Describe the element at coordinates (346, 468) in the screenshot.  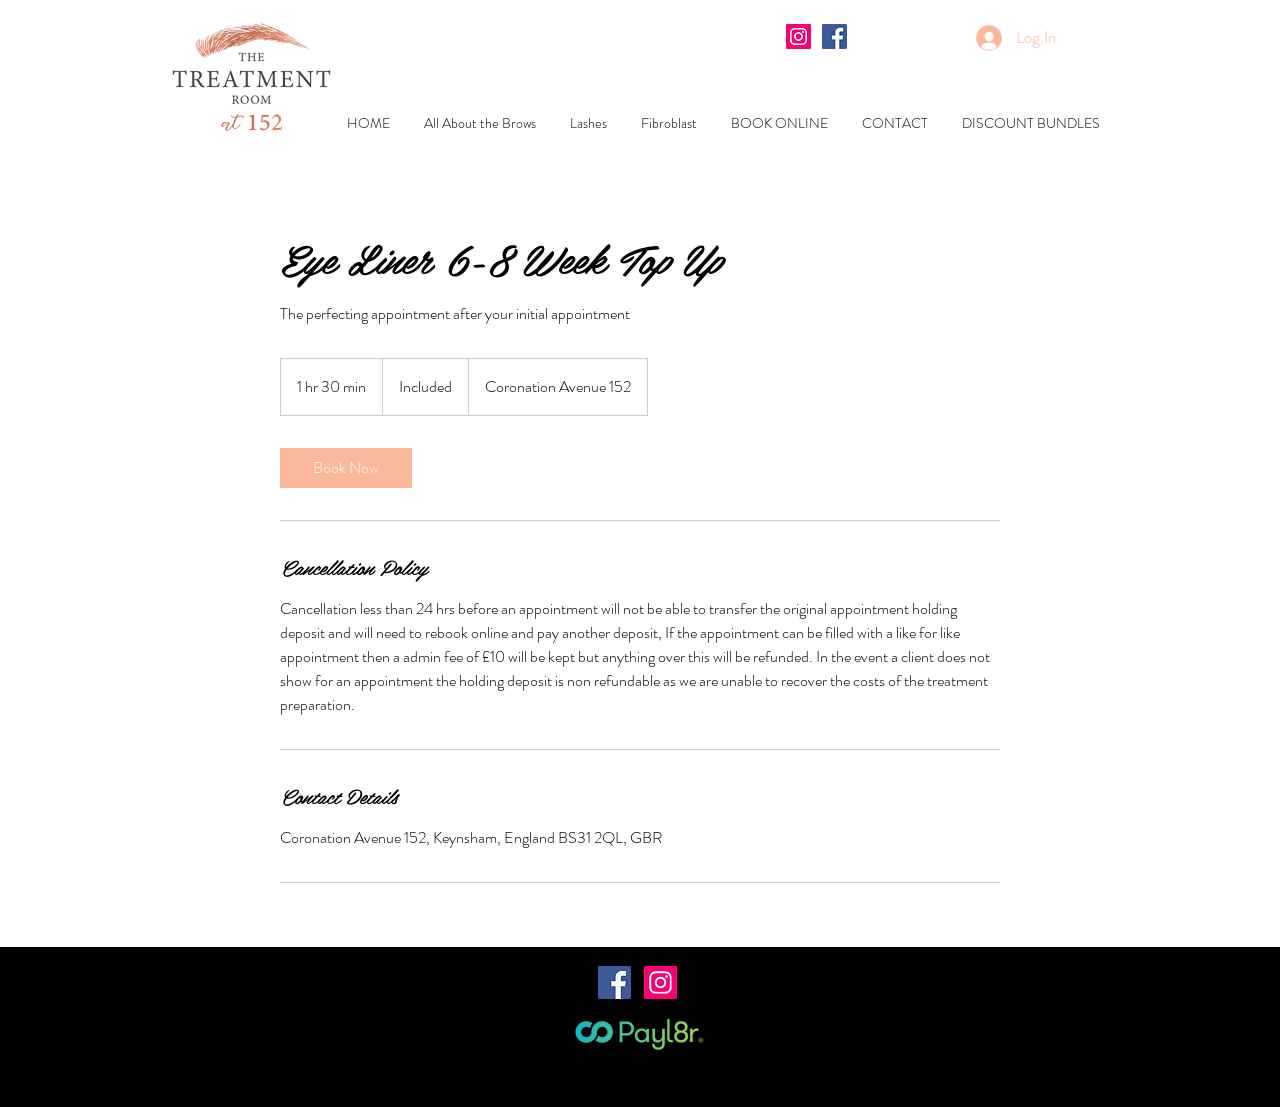
I see `[link]` at that location.